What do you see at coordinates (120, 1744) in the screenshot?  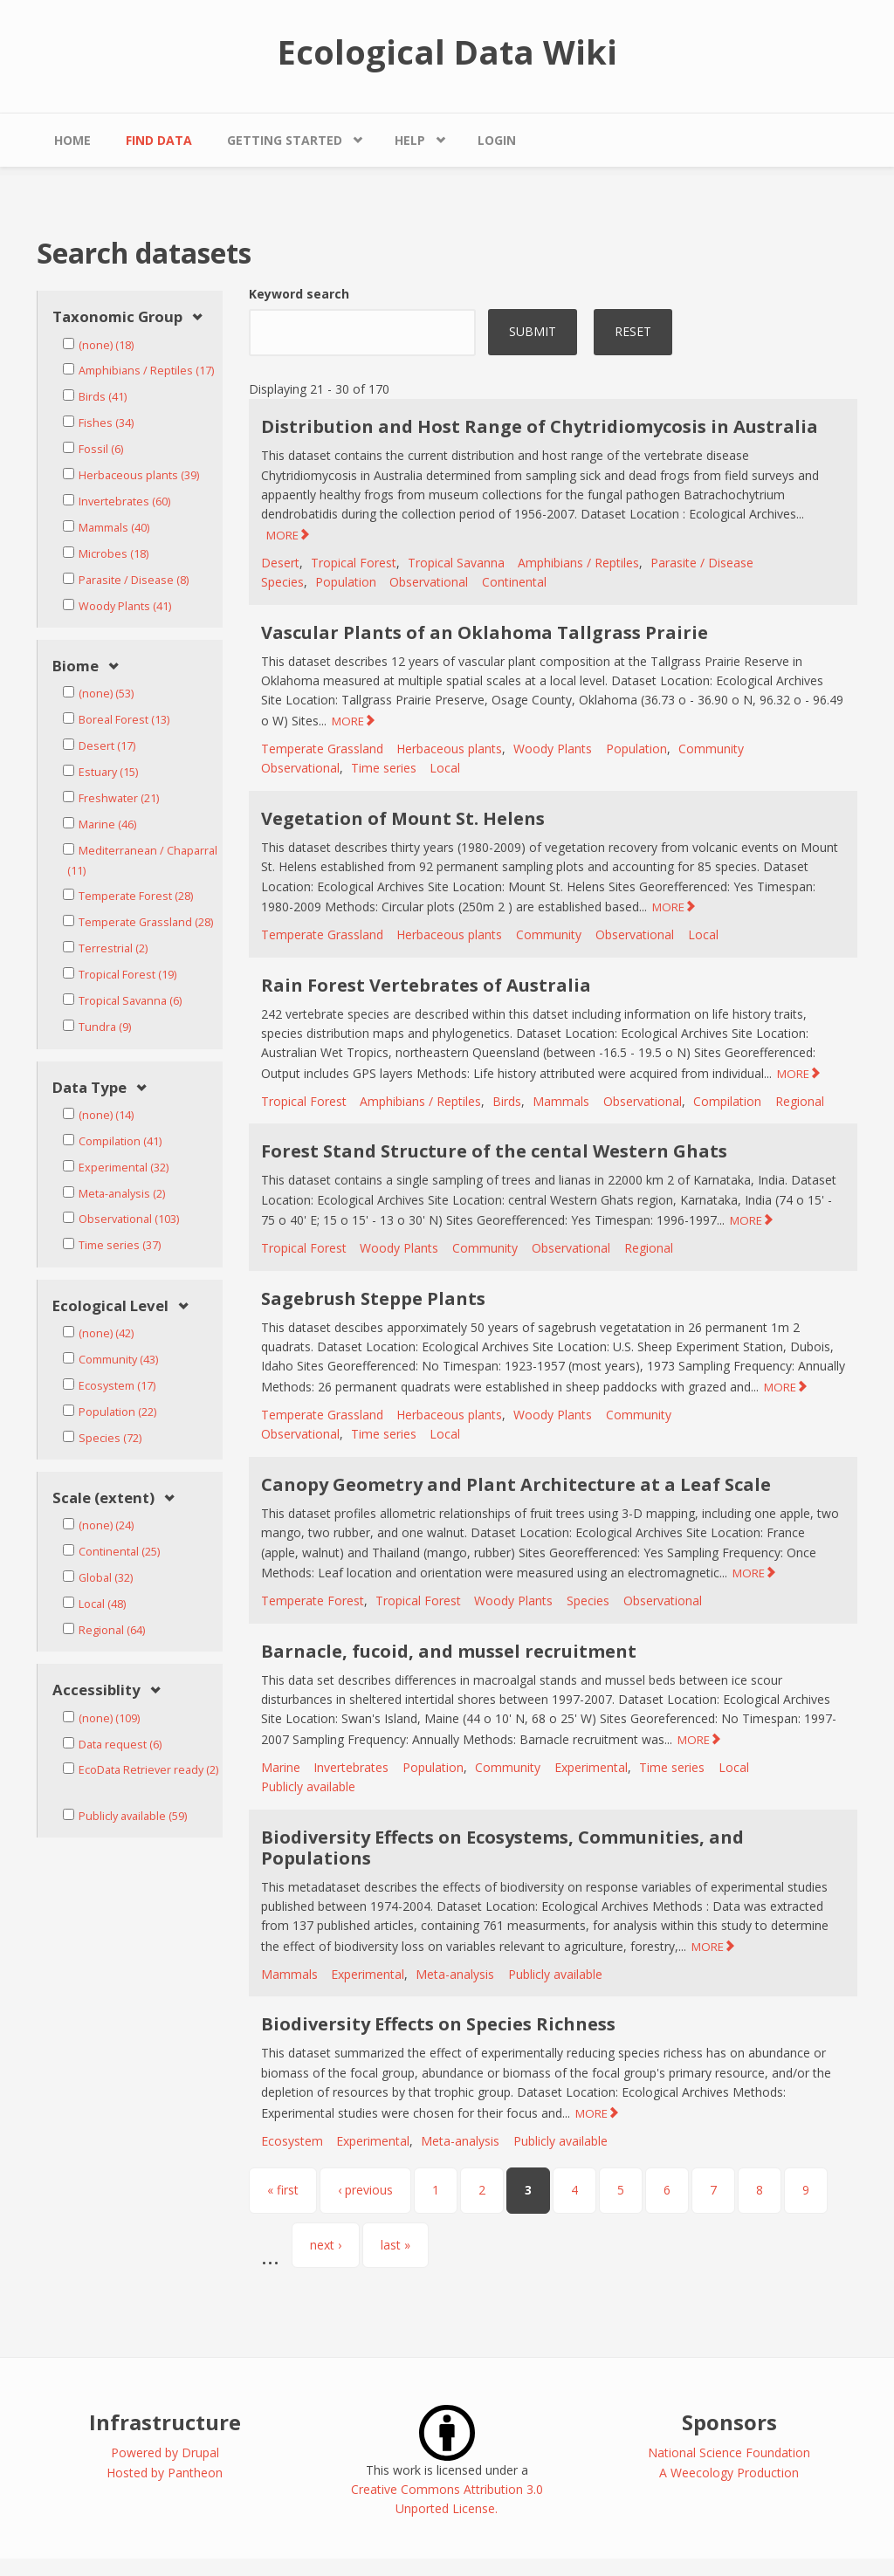 I see `Data request (6)` at bounding box center [120, 1744].